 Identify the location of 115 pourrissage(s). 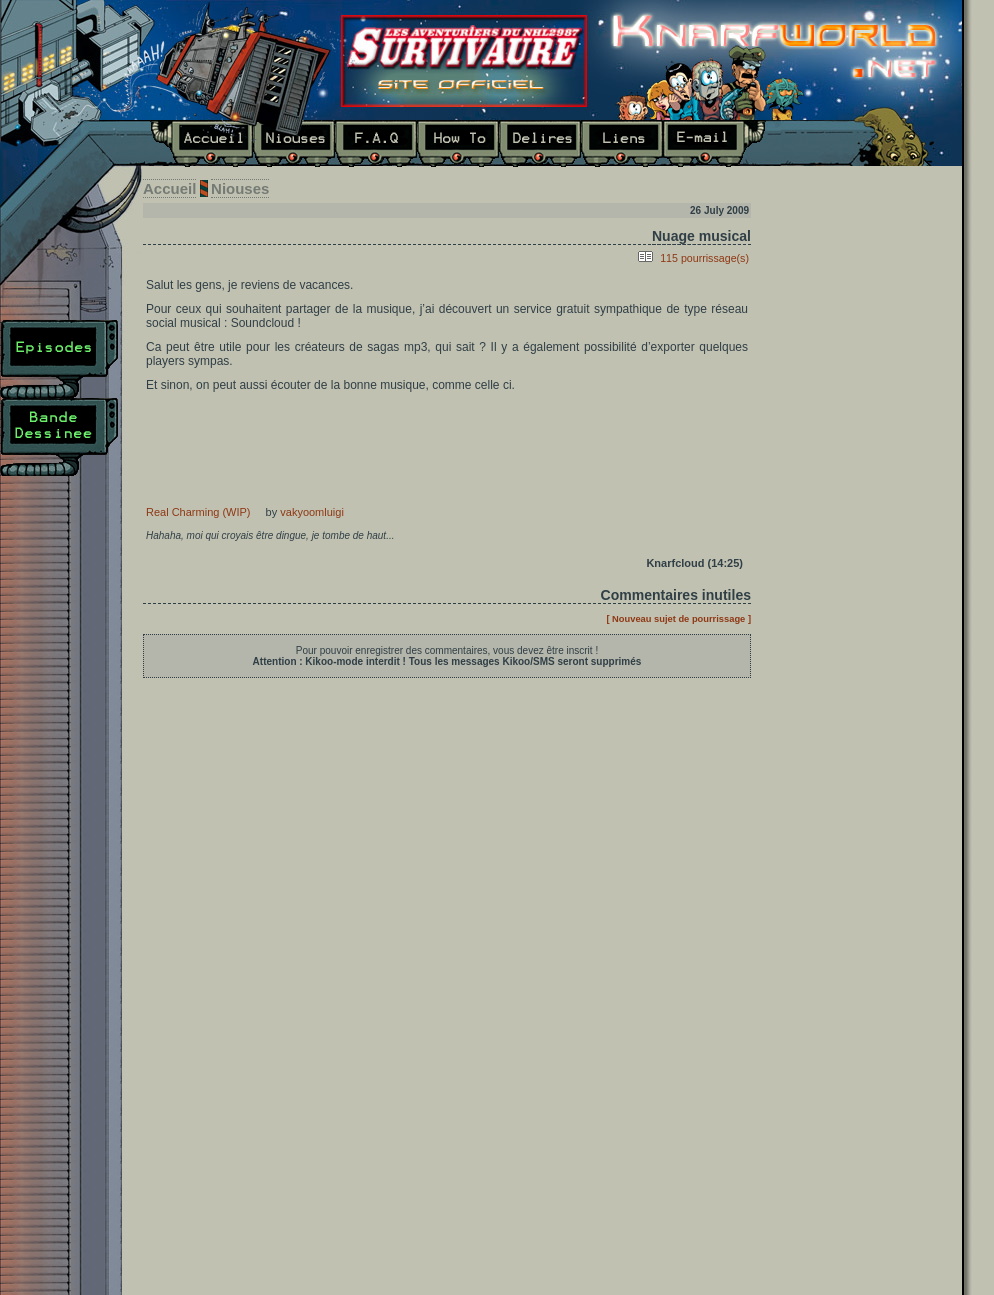
(704, 258).